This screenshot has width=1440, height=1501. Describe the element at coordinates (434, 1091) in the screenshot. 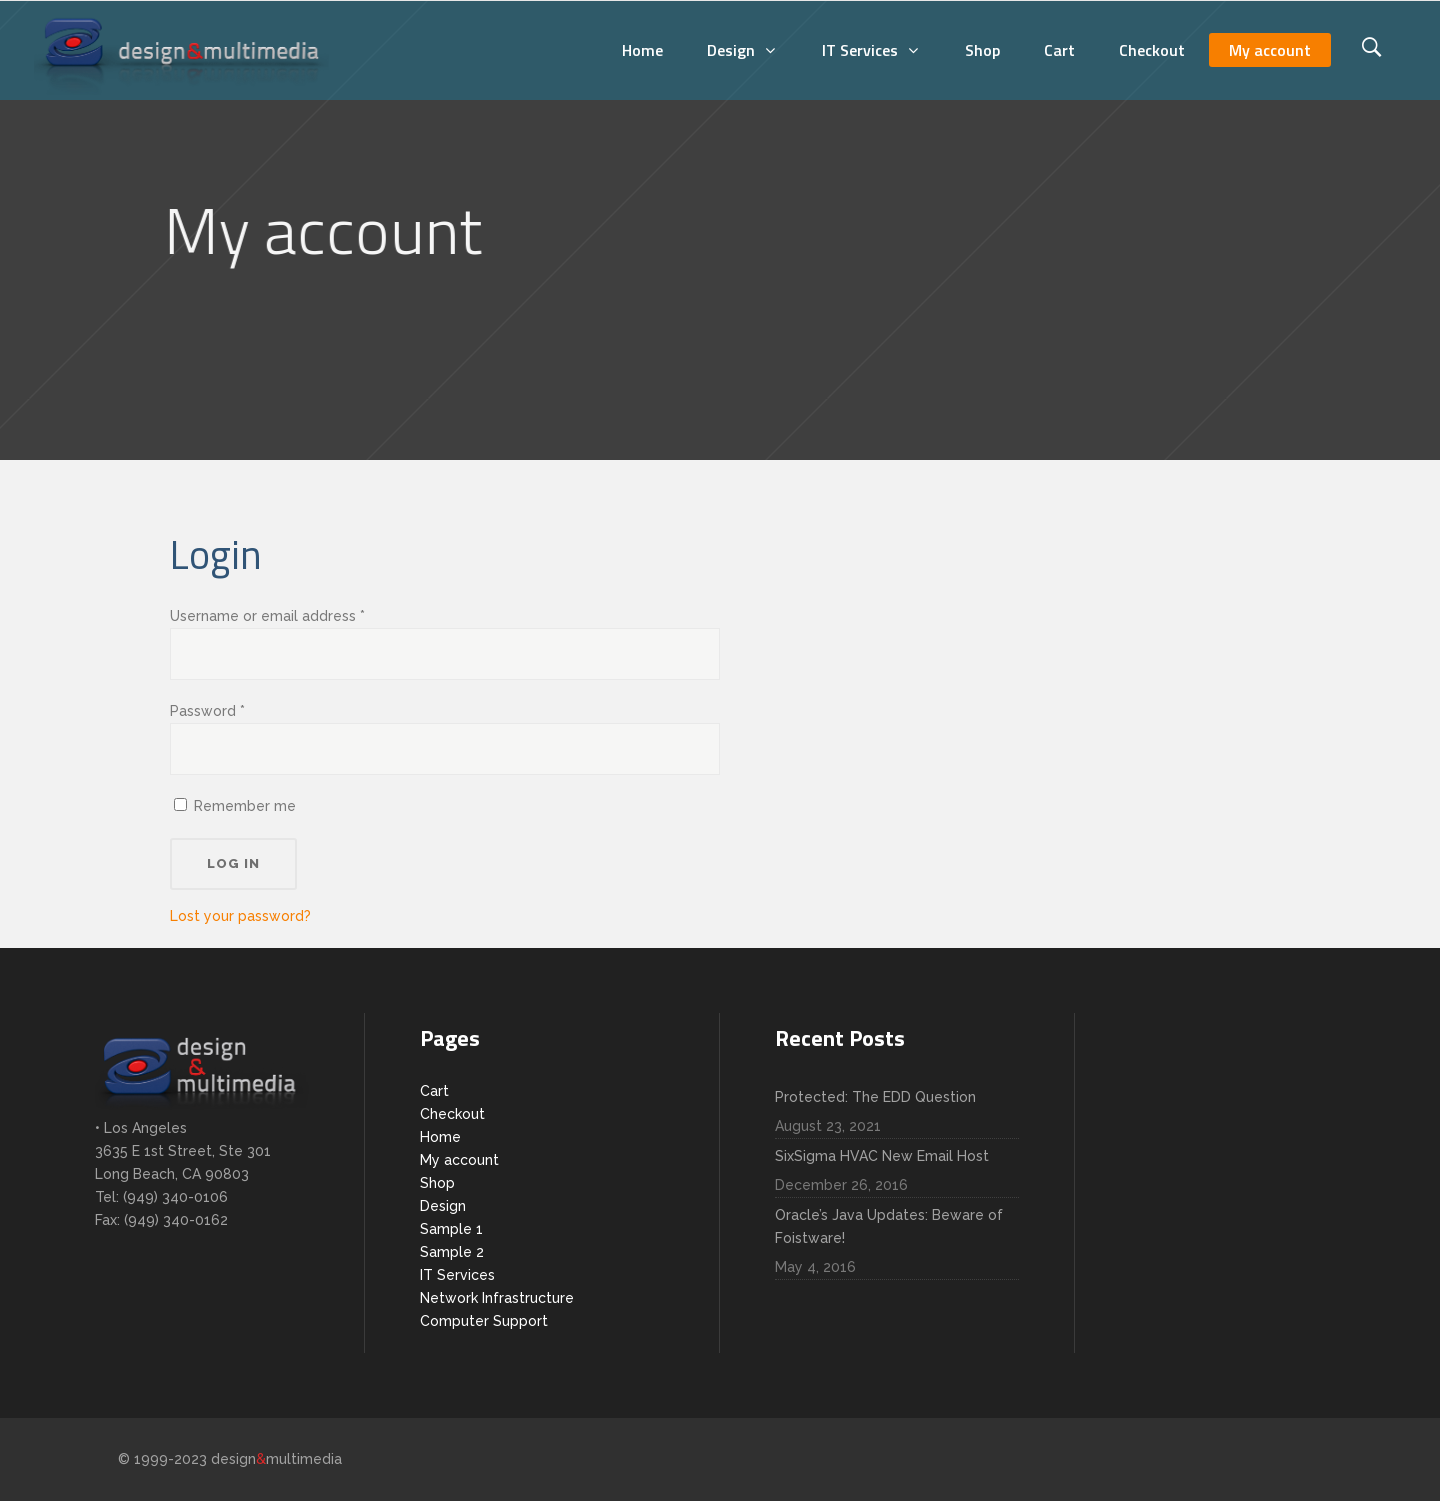

I see `Cart` at that location.